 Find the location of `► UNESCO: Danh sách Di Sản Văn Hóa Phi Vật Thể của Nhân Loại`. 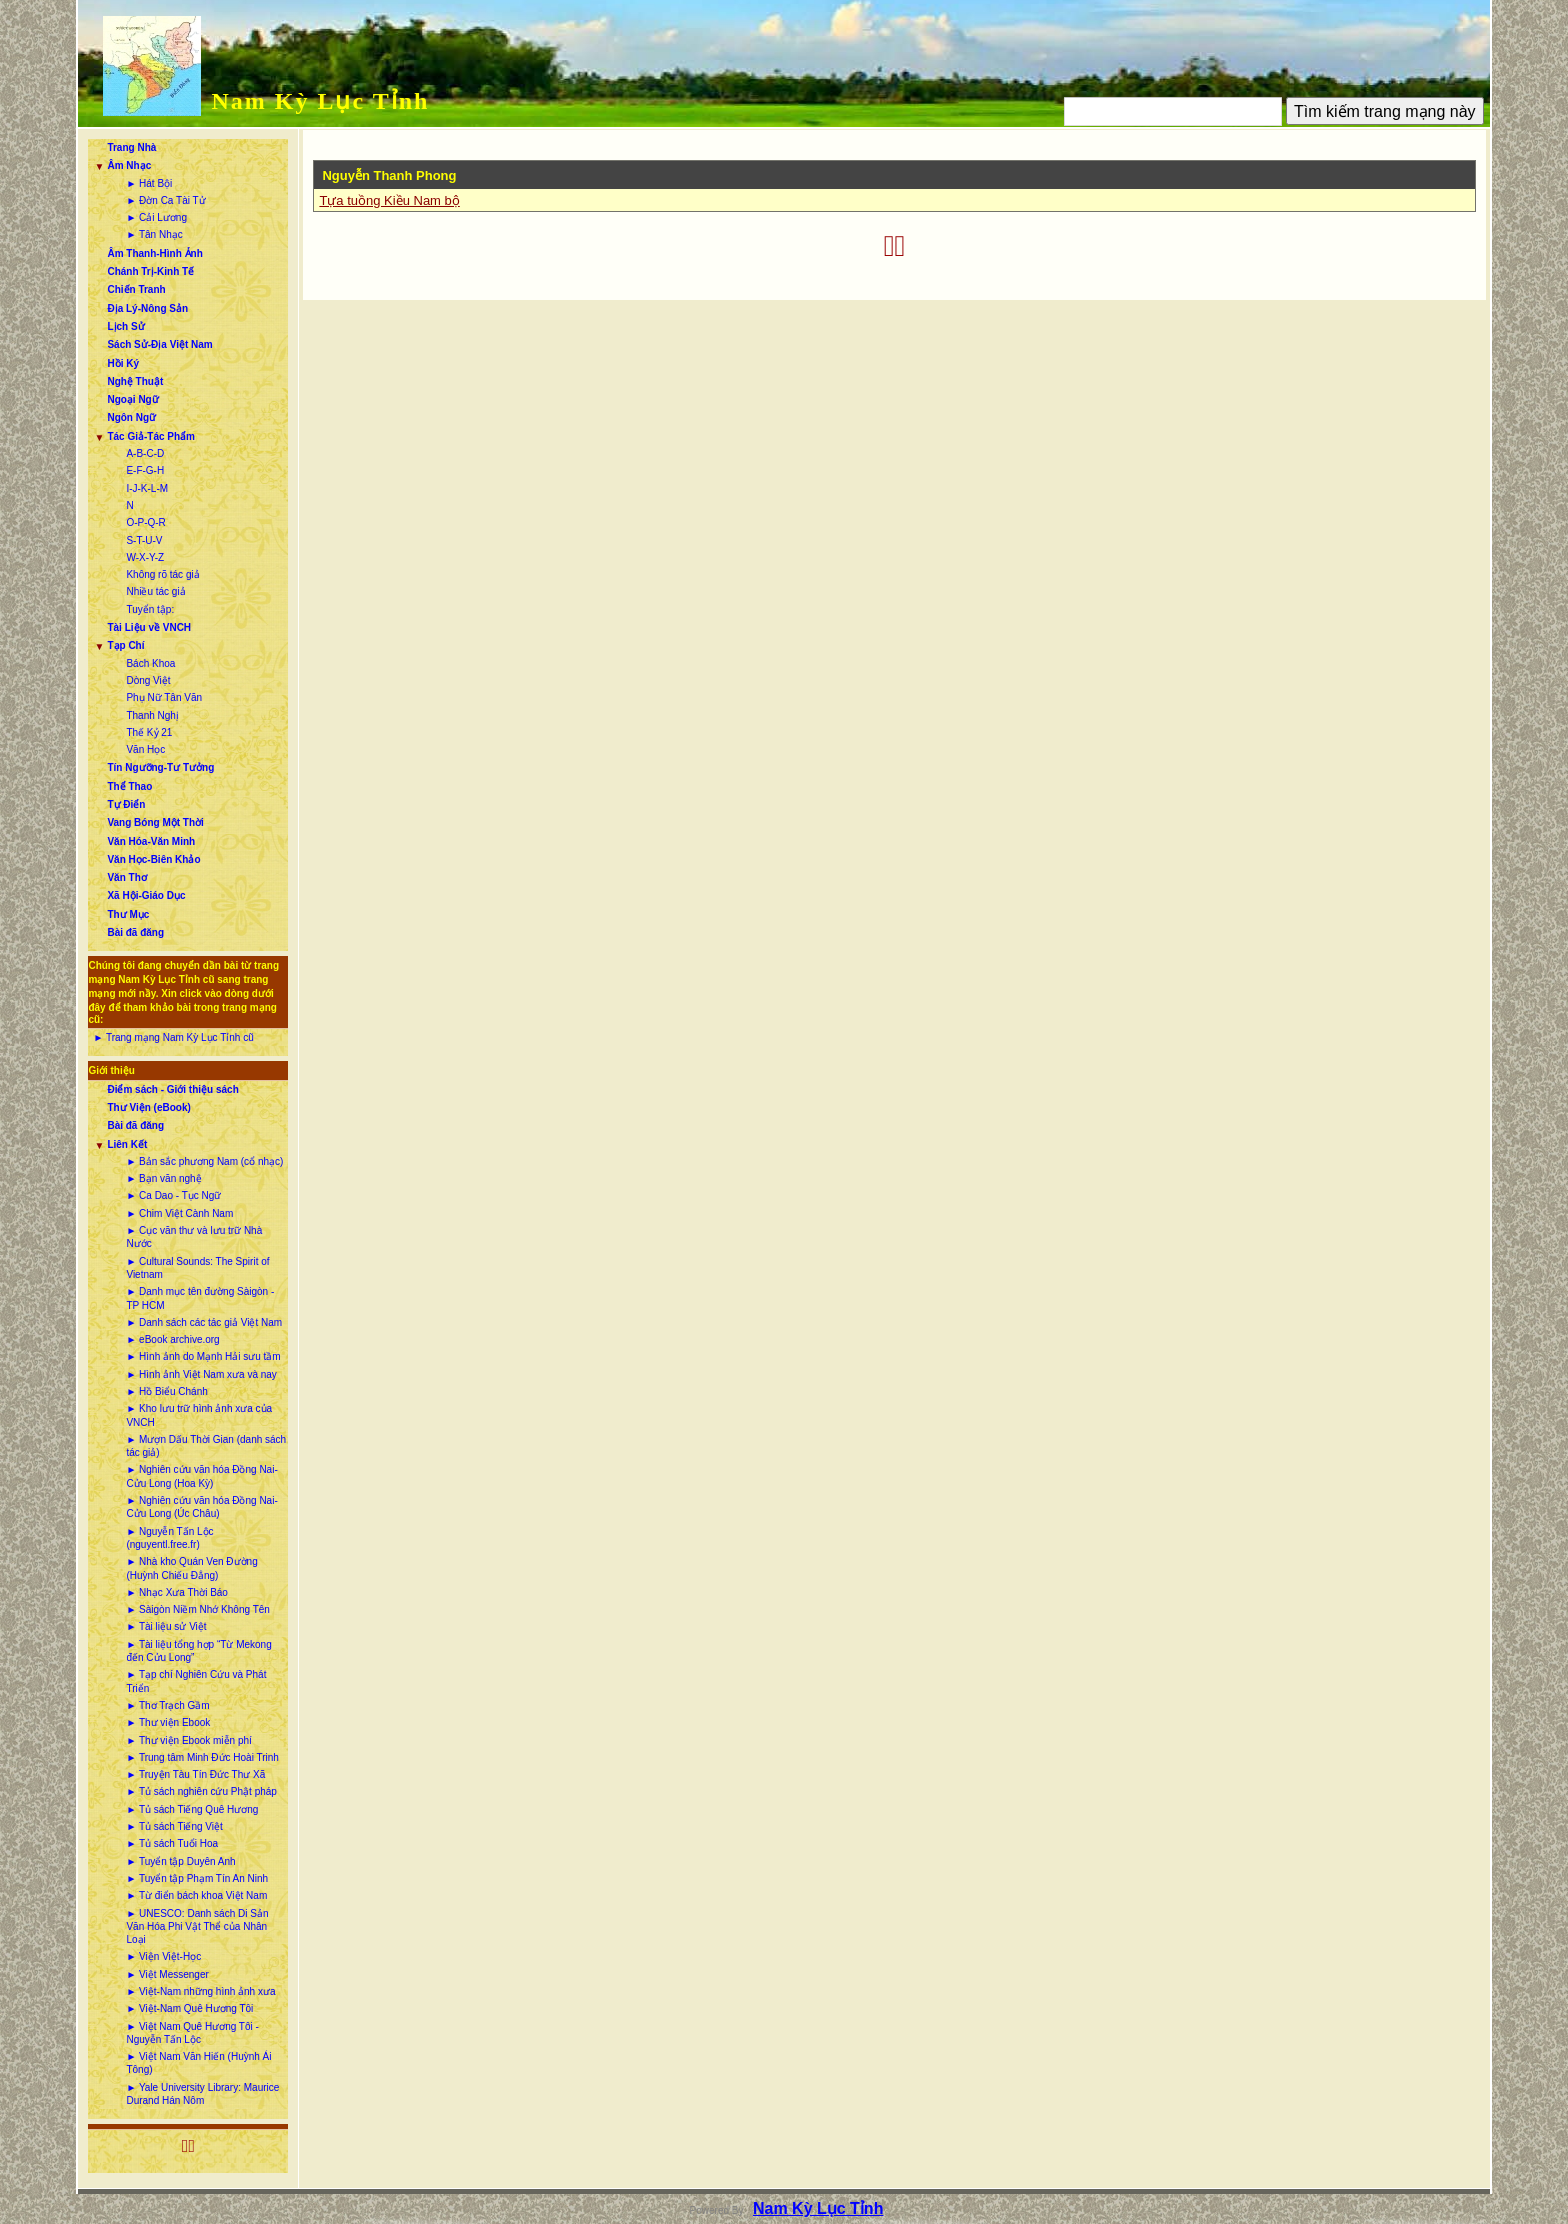

► UNESCO: Danh sách Di Sản Văn Hóa Phi Vật Thể của Nhân Loại is located at coordinates (197, 1927).